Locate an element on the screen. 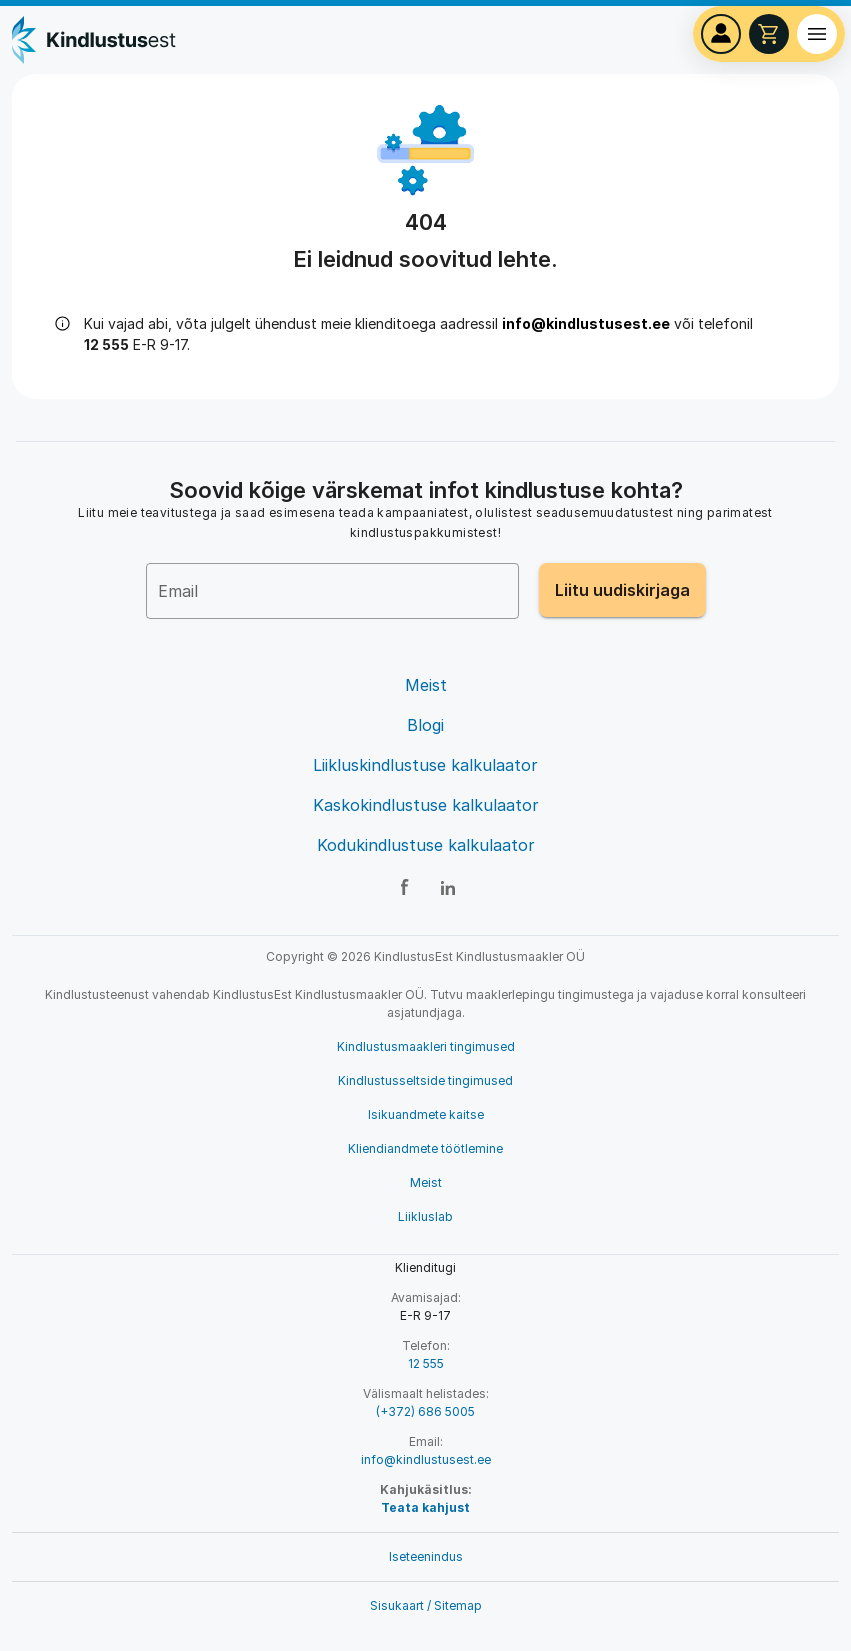 Image resolution: width=851 pixels, height=1651 pixels. Kliendiandmete töötlemine is located at coordinates (425, 1148).